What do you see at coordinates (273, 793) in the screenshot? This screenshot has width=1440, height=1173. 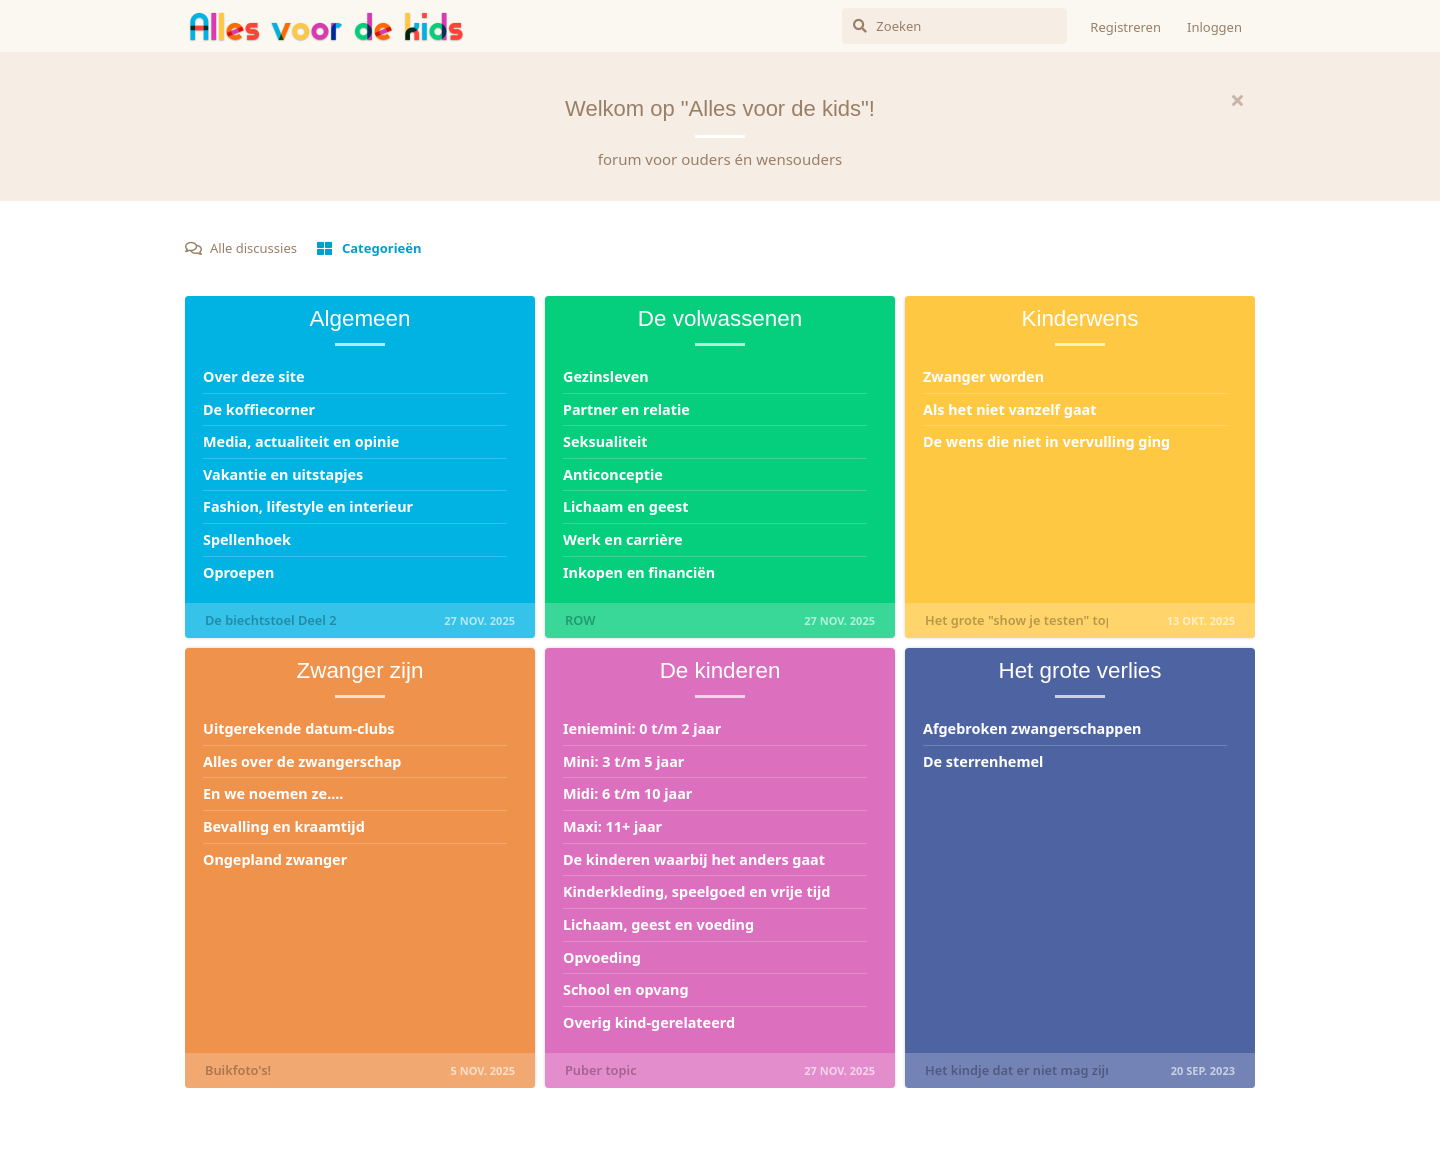 I see `En we noemen ze....` at bounding box center [273, 793].